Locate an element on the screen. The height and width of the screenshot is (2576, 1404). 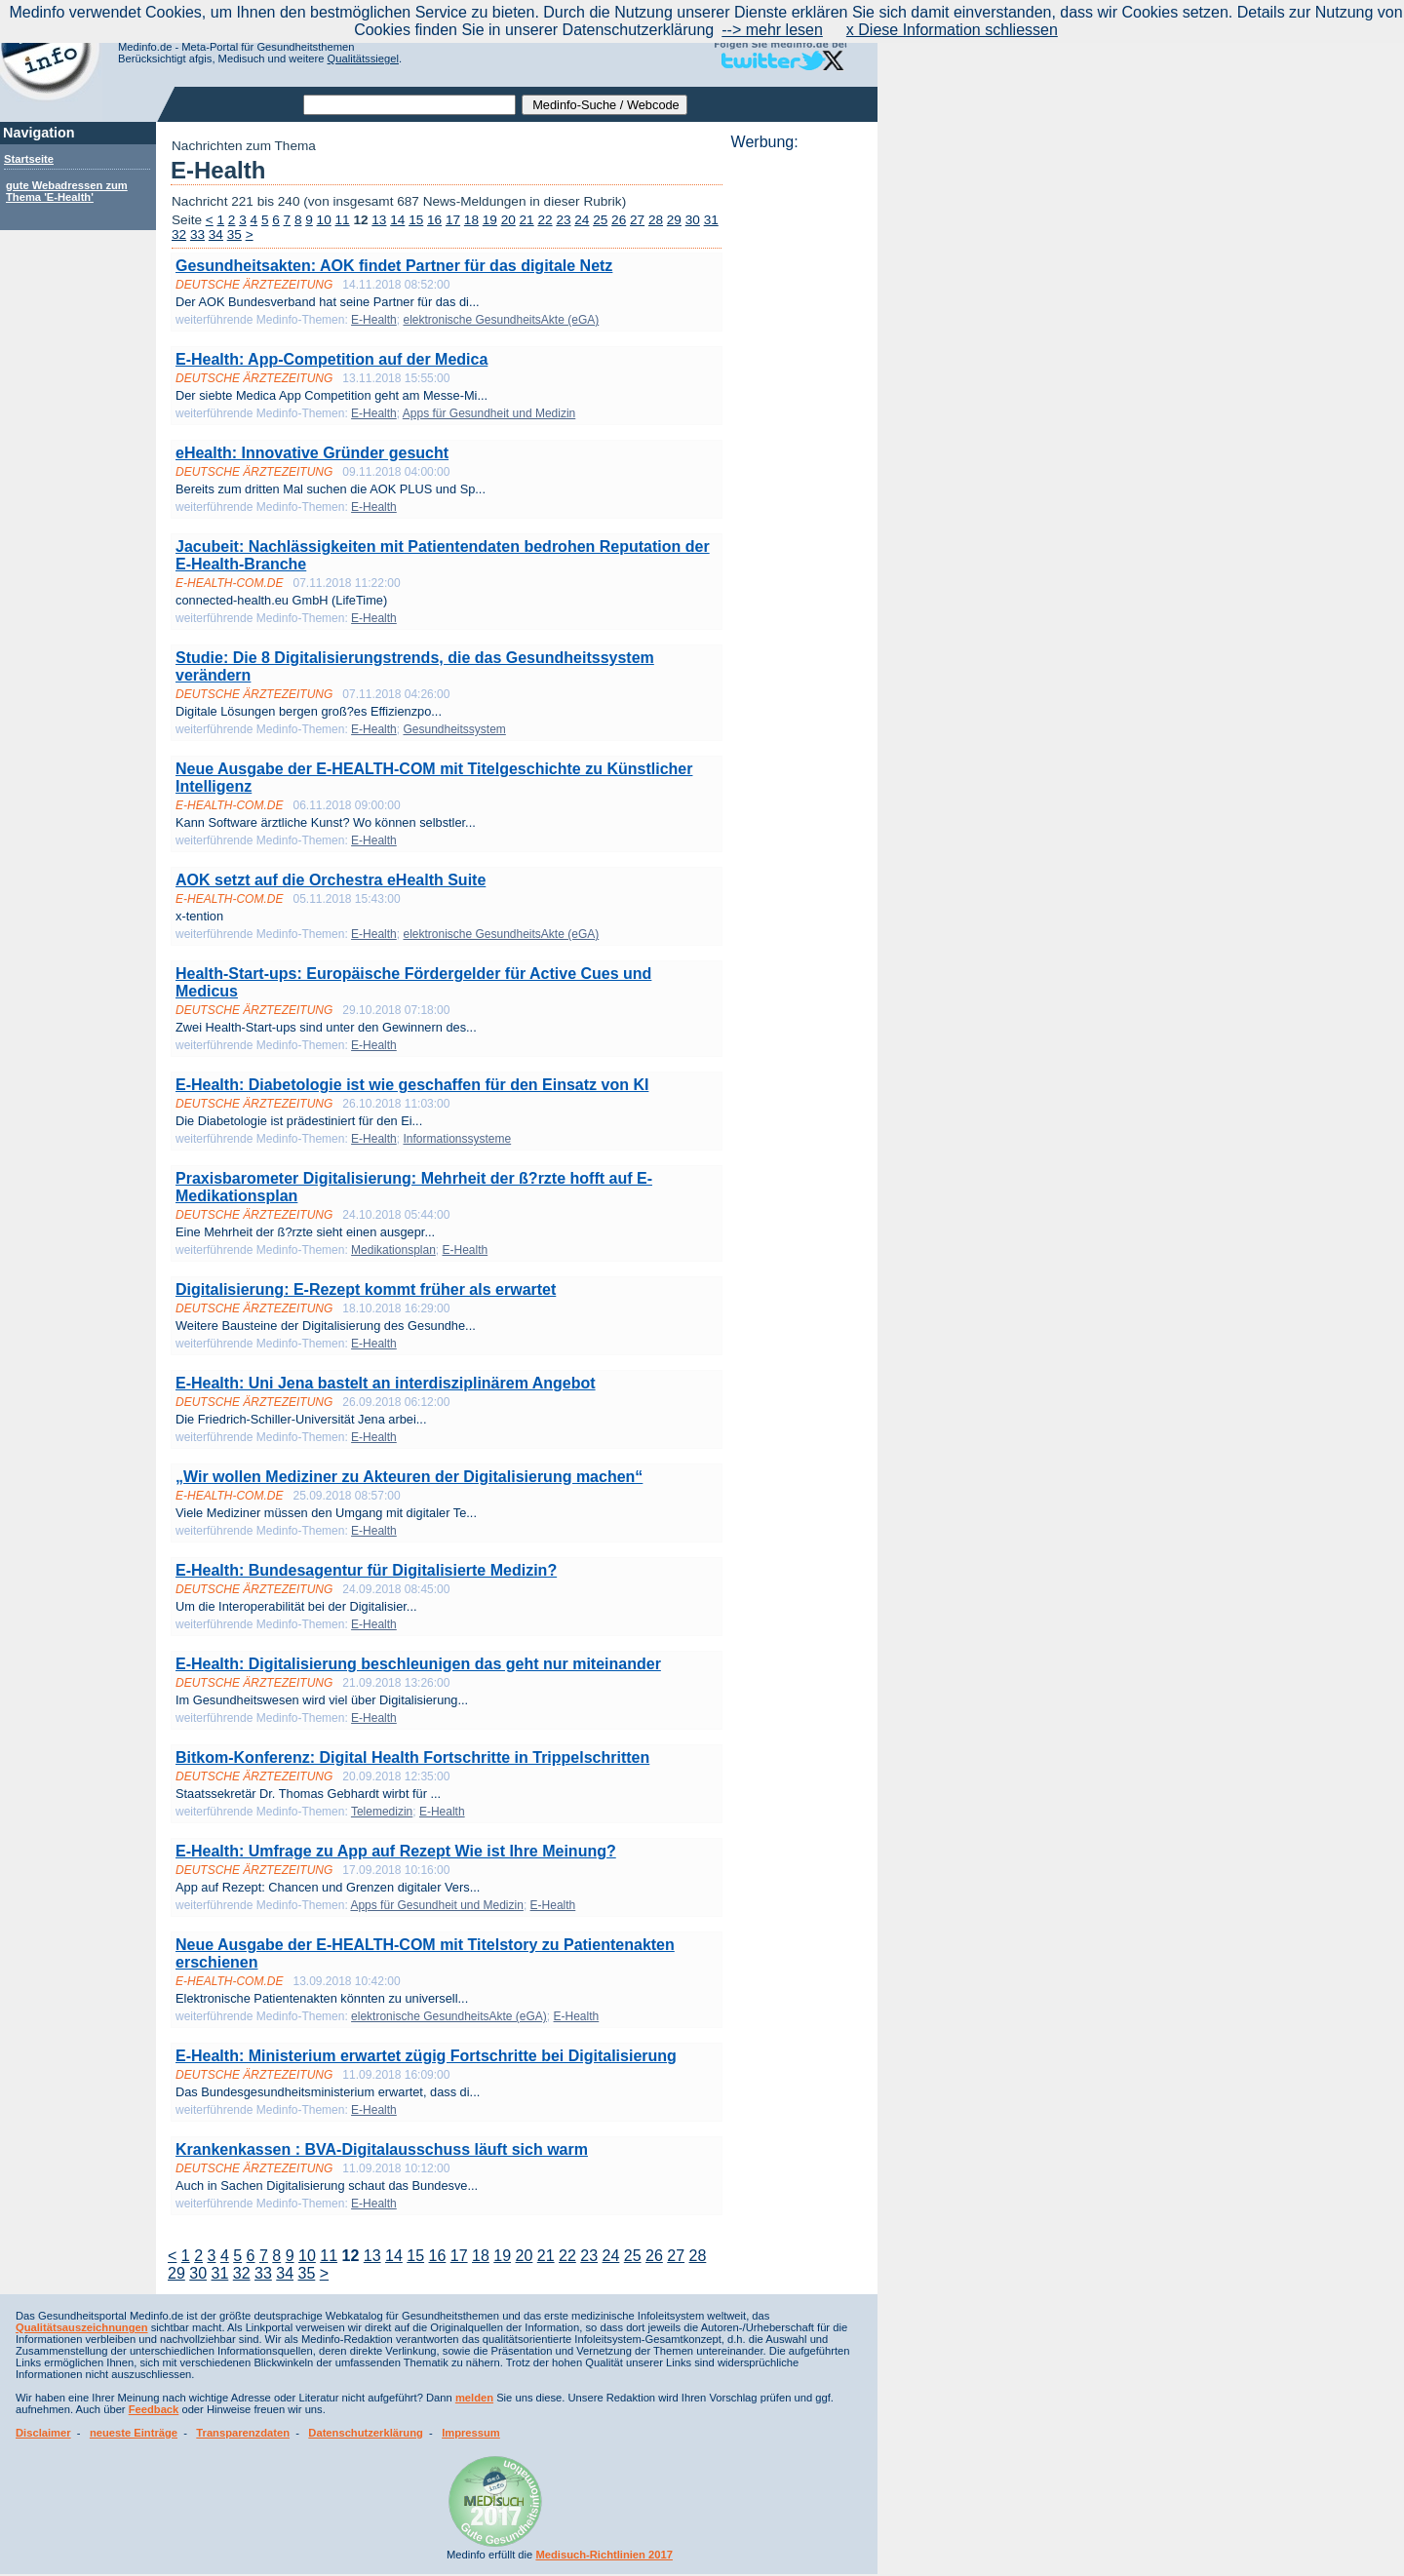
E-Health: App-Competition auf der Medica is located at coordinates (332, 359).